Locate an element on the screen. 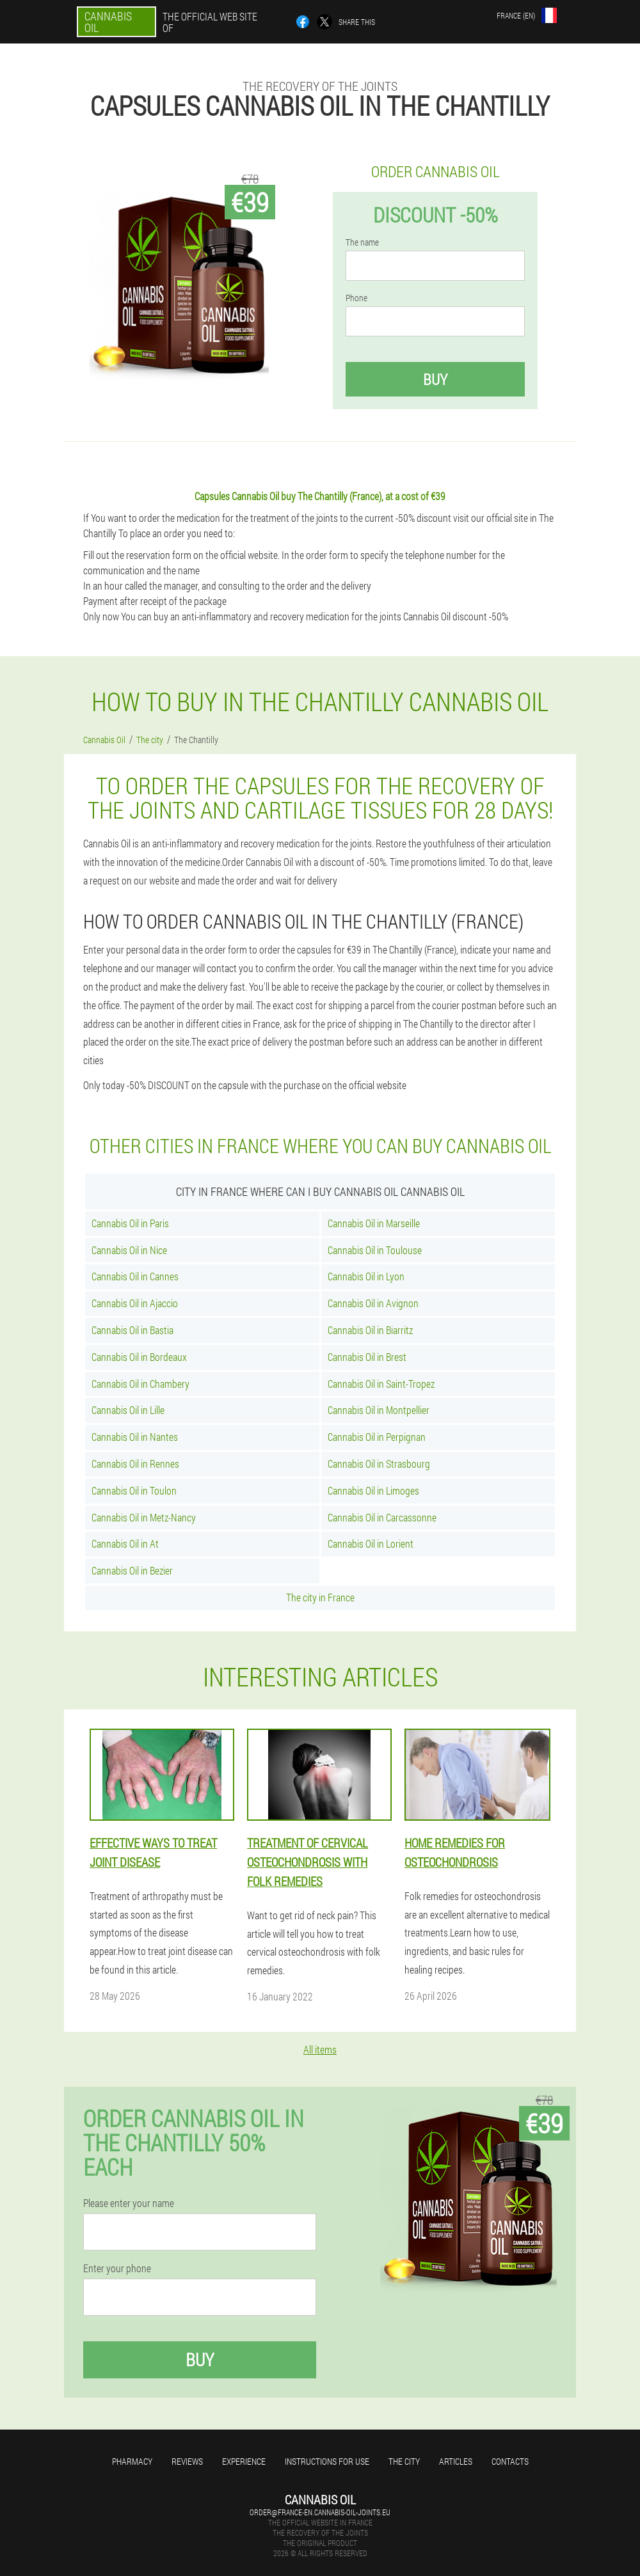 The image size is (640, 2576). Reviews is located at coordinates (187, 2461).